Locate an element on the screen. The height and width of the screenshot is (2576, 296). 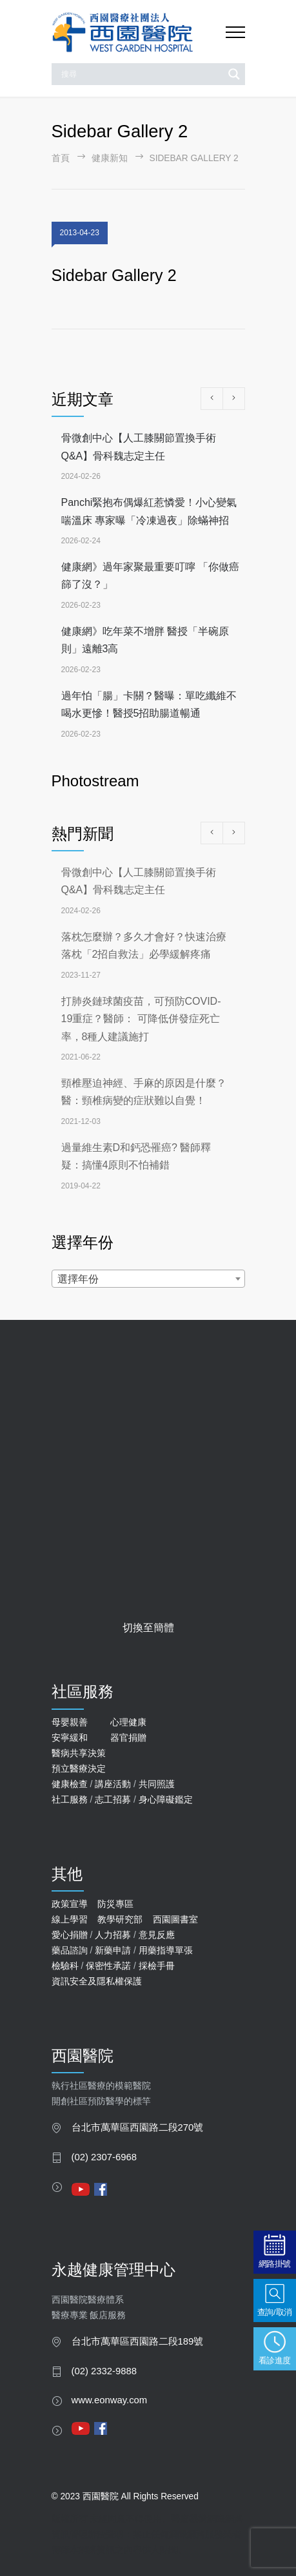
檢驗科 is located at coordinates (65, 1966).